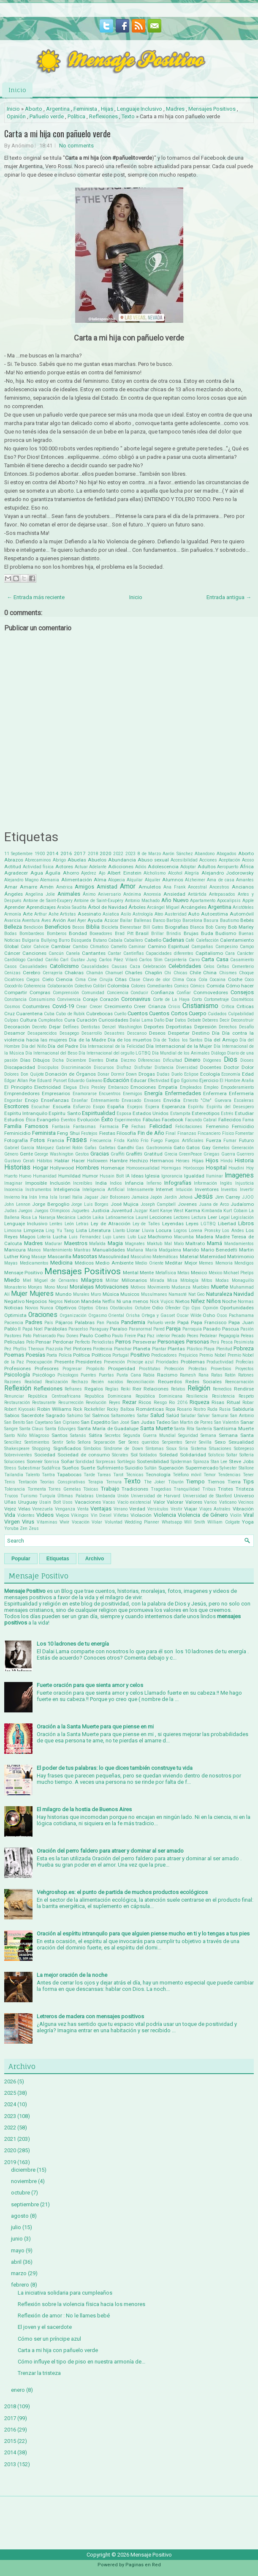 Image resolution: width=258 pixels, height=2576 pixels. What do you see at coordinates (60, 1428) in the screenshot?
I see `Santa Eduviges` at bounding box center [60, 1428].